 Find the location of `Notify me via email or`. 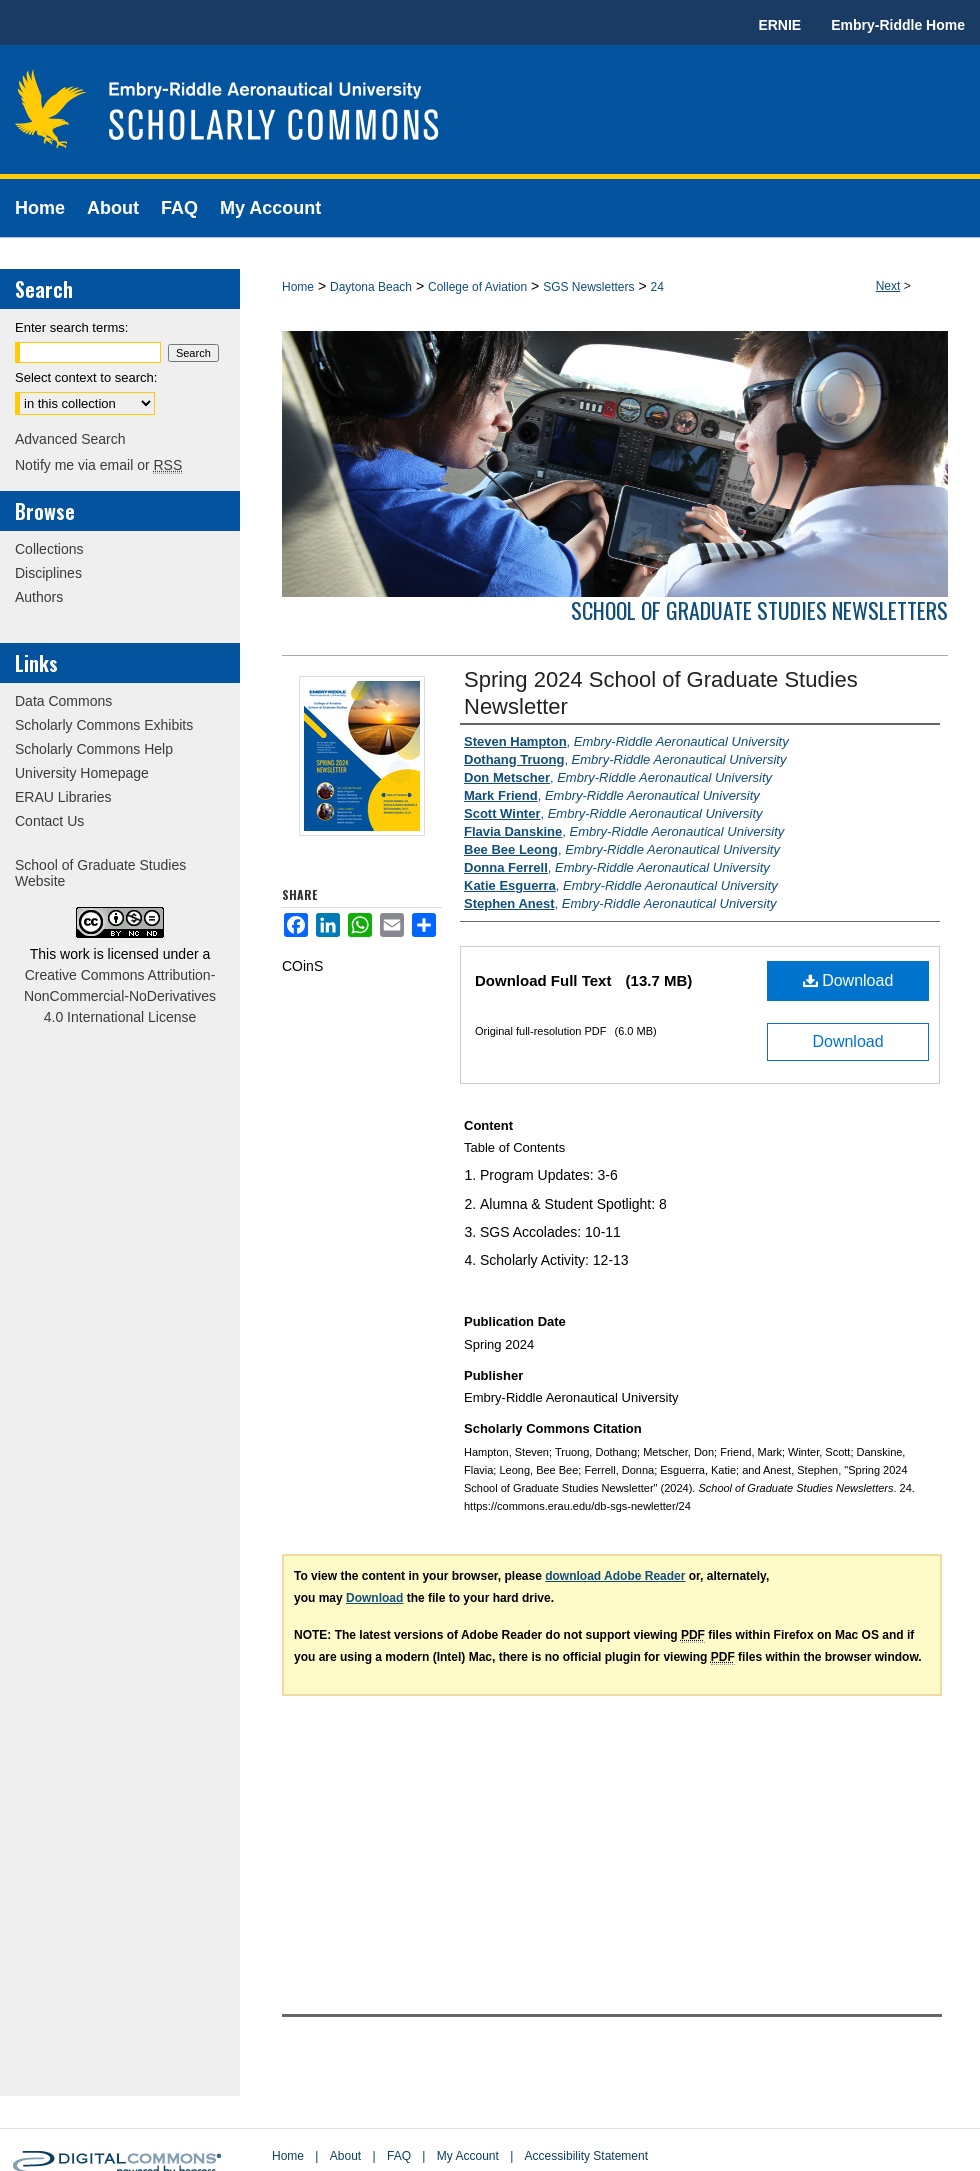

Notify me via email or is located at coordinates (98, 465).